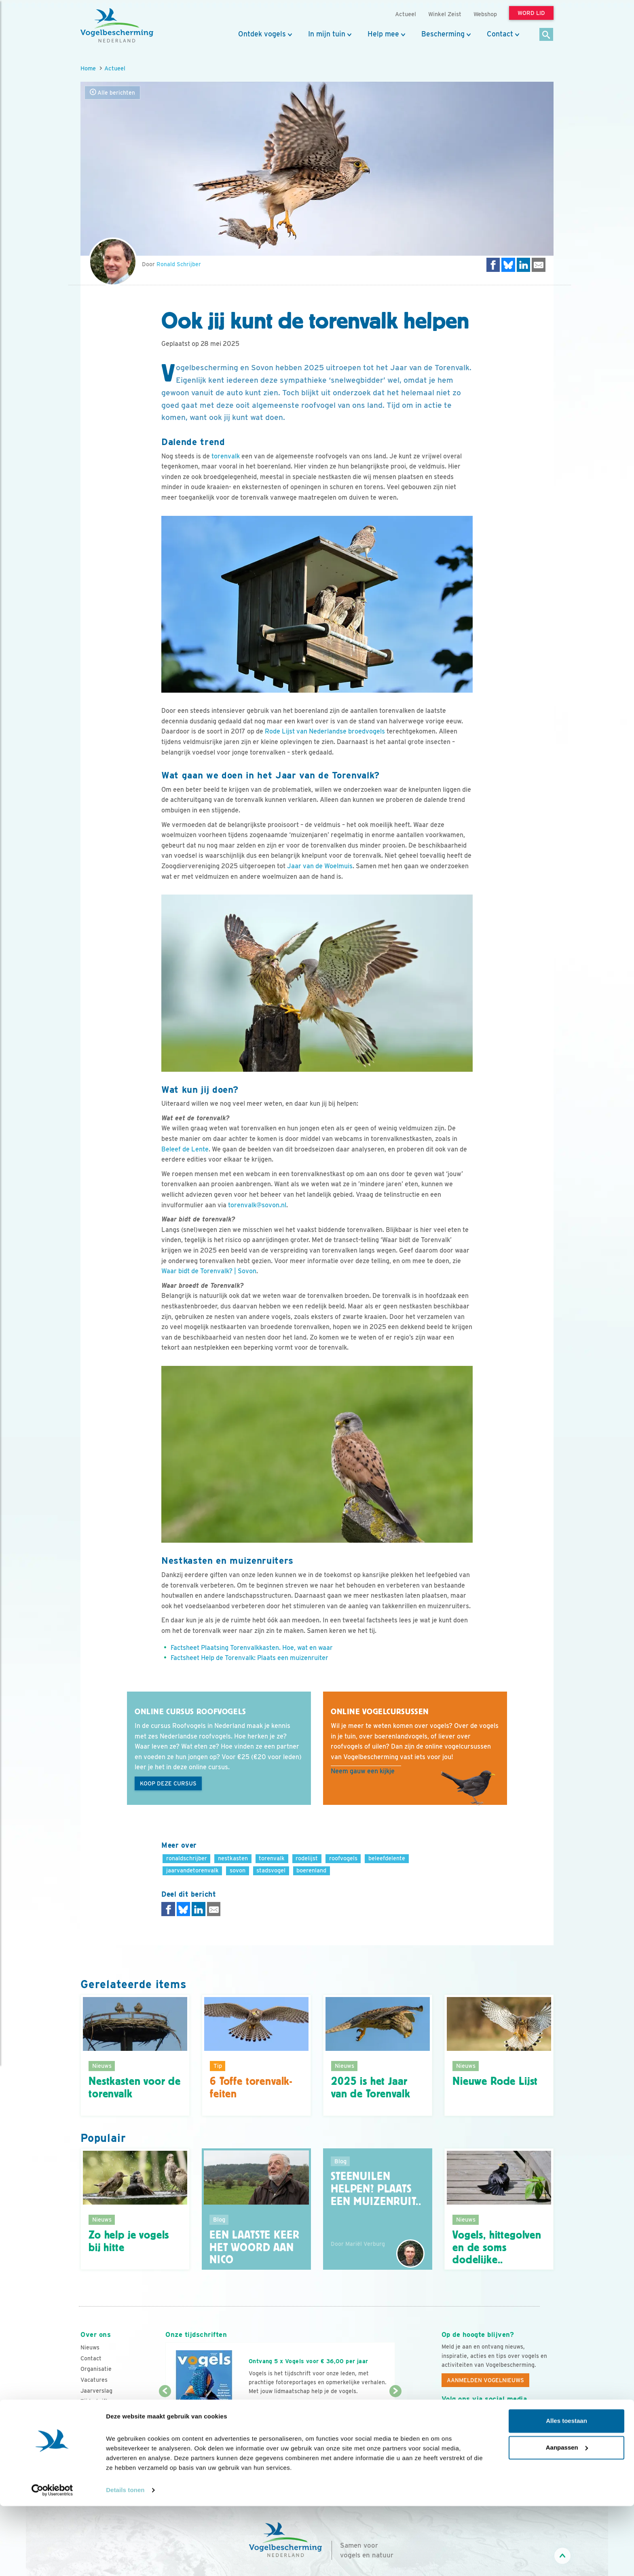 The height and width of the screenshot is (2576, 634). Describe the element at coordinates (186, 1858) in the screenshot. I see `ronaldschrijber` at that location.